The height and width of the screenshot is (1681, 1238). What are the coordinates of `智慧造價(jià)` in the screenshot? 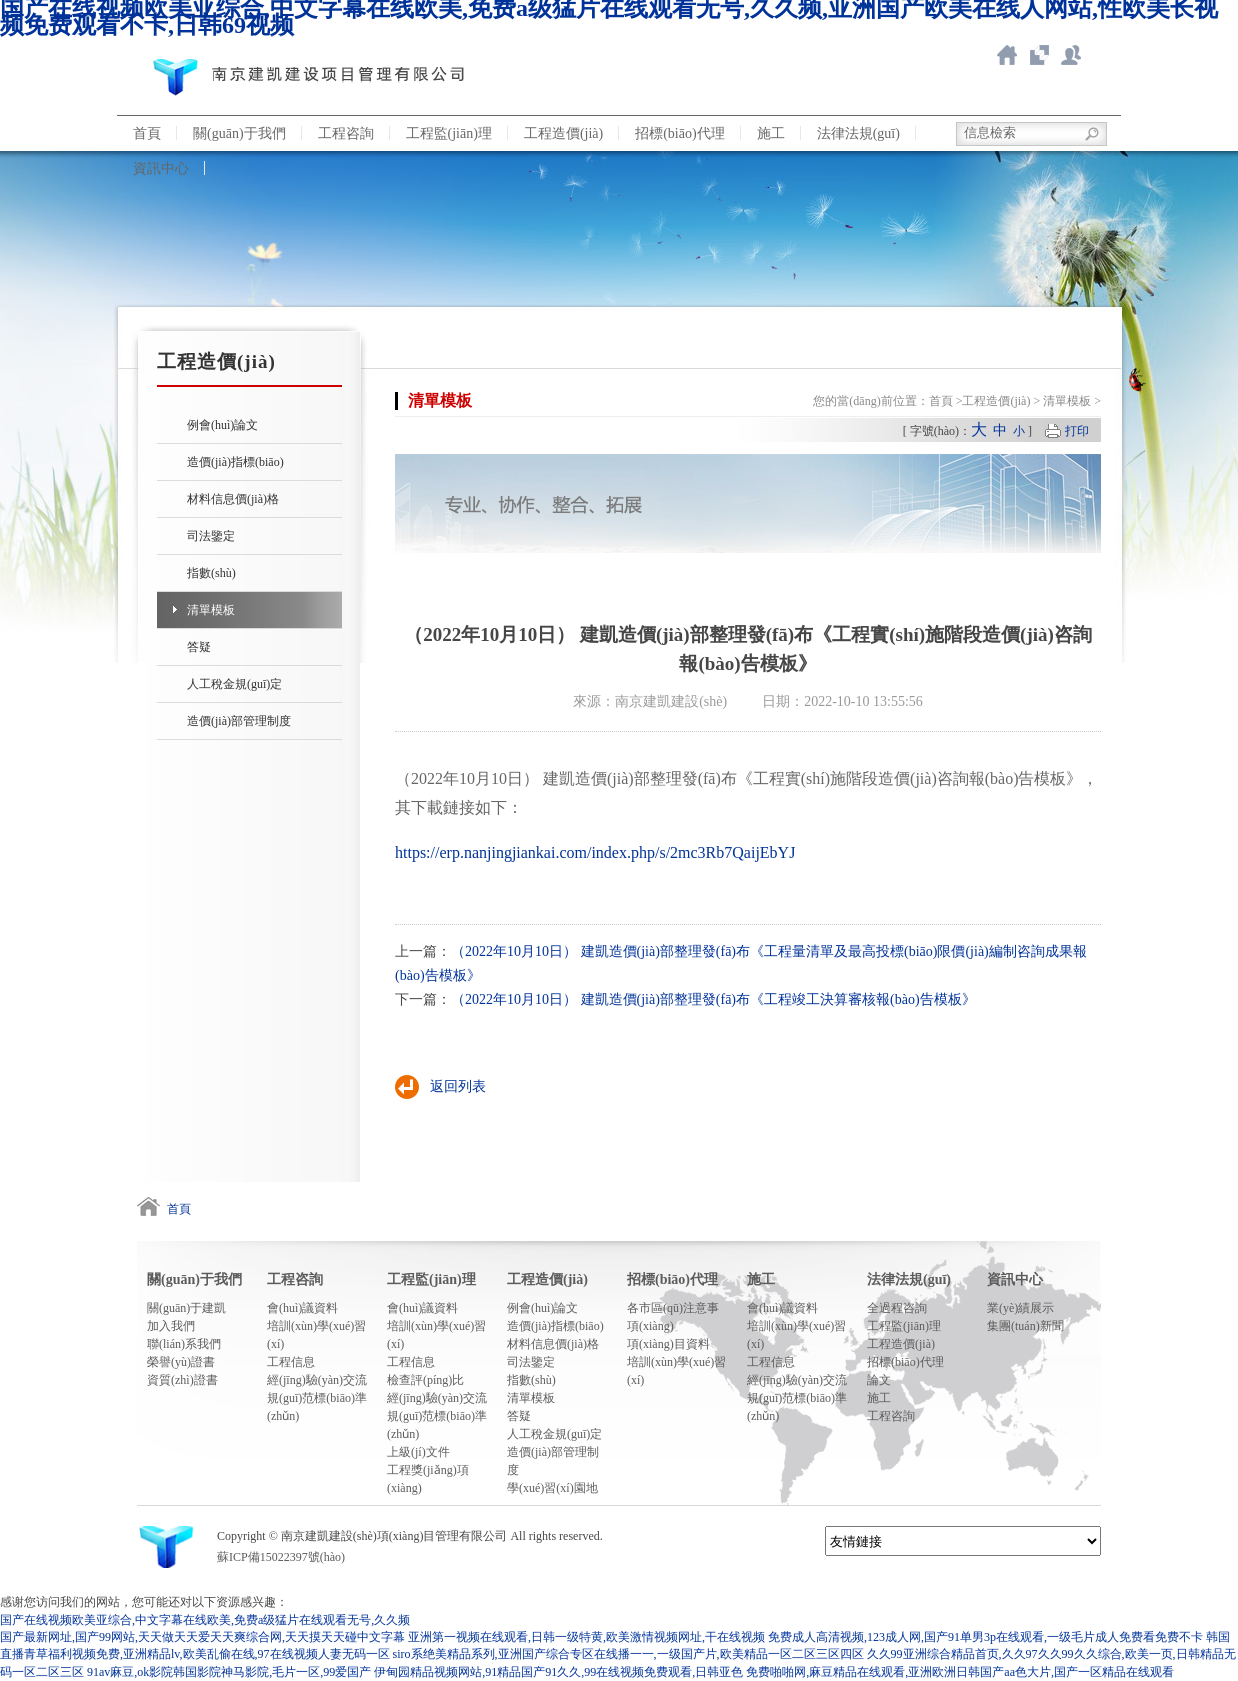 It's located at (1039, 55).